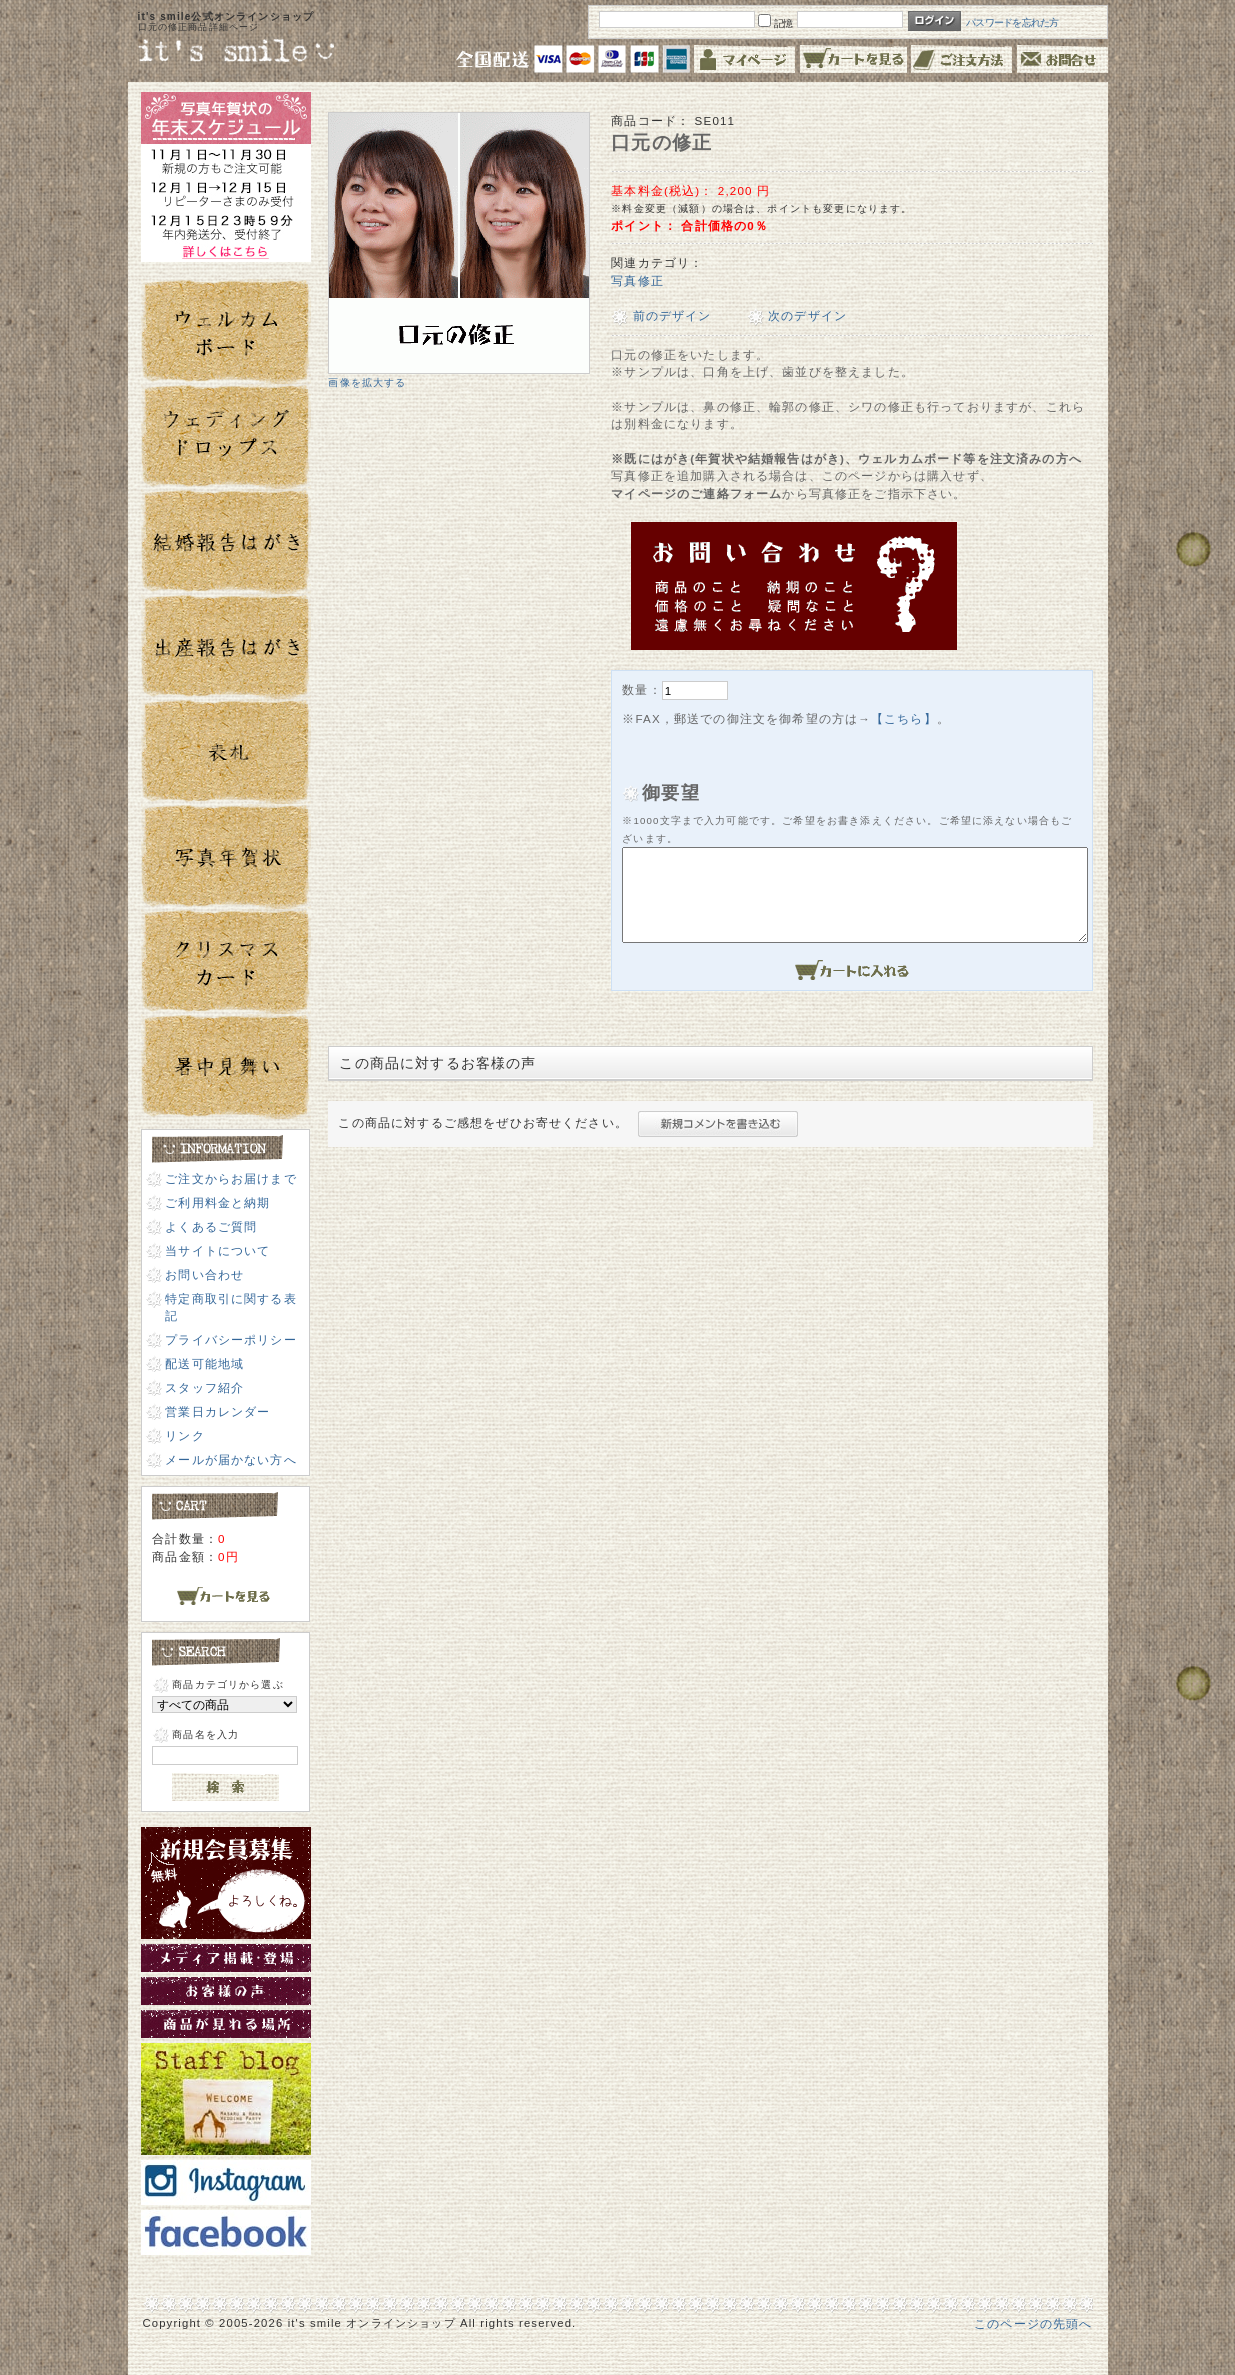  I want to click on パスワードを忘れた方, so click(1012, 22).